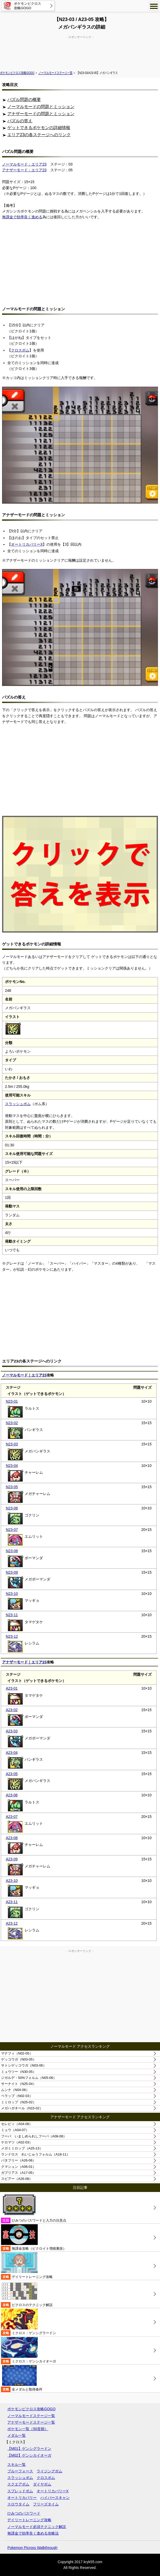 This screenshot has height=2576, width=160. What do you see at coordinates (18, 2084) in the screenshot?
I see `サーナイト（N25-04）` at bounding box center [18, 2084].